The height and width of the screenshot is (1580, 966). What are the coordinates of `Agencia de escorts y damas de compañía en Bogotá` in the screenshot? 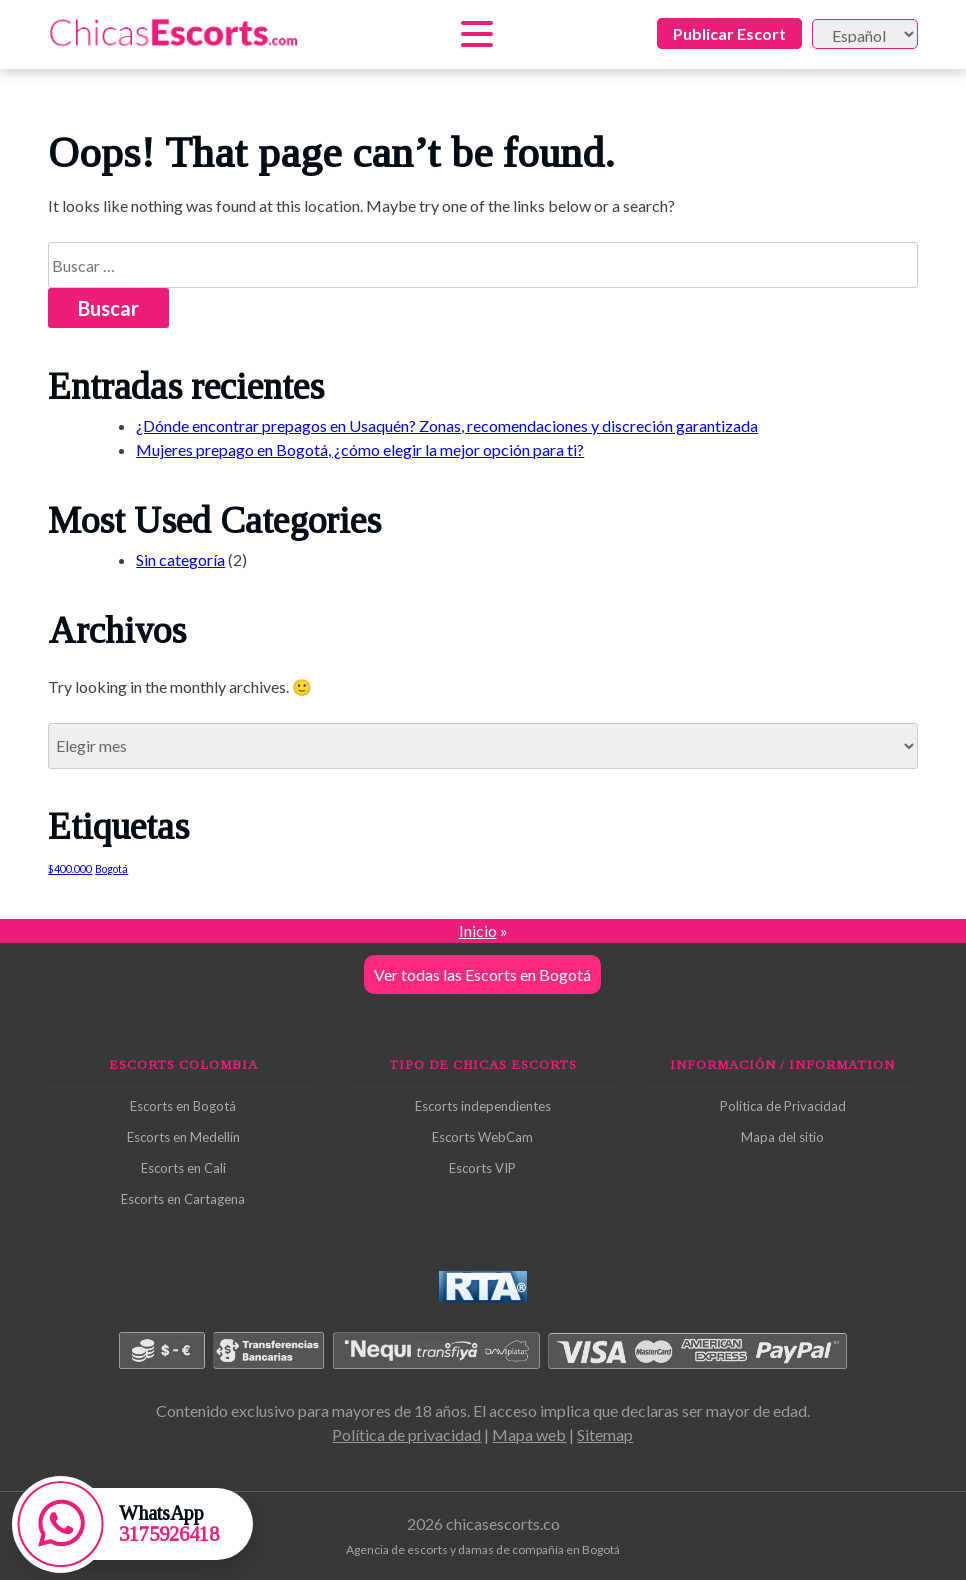 It's located at (483, 1549).